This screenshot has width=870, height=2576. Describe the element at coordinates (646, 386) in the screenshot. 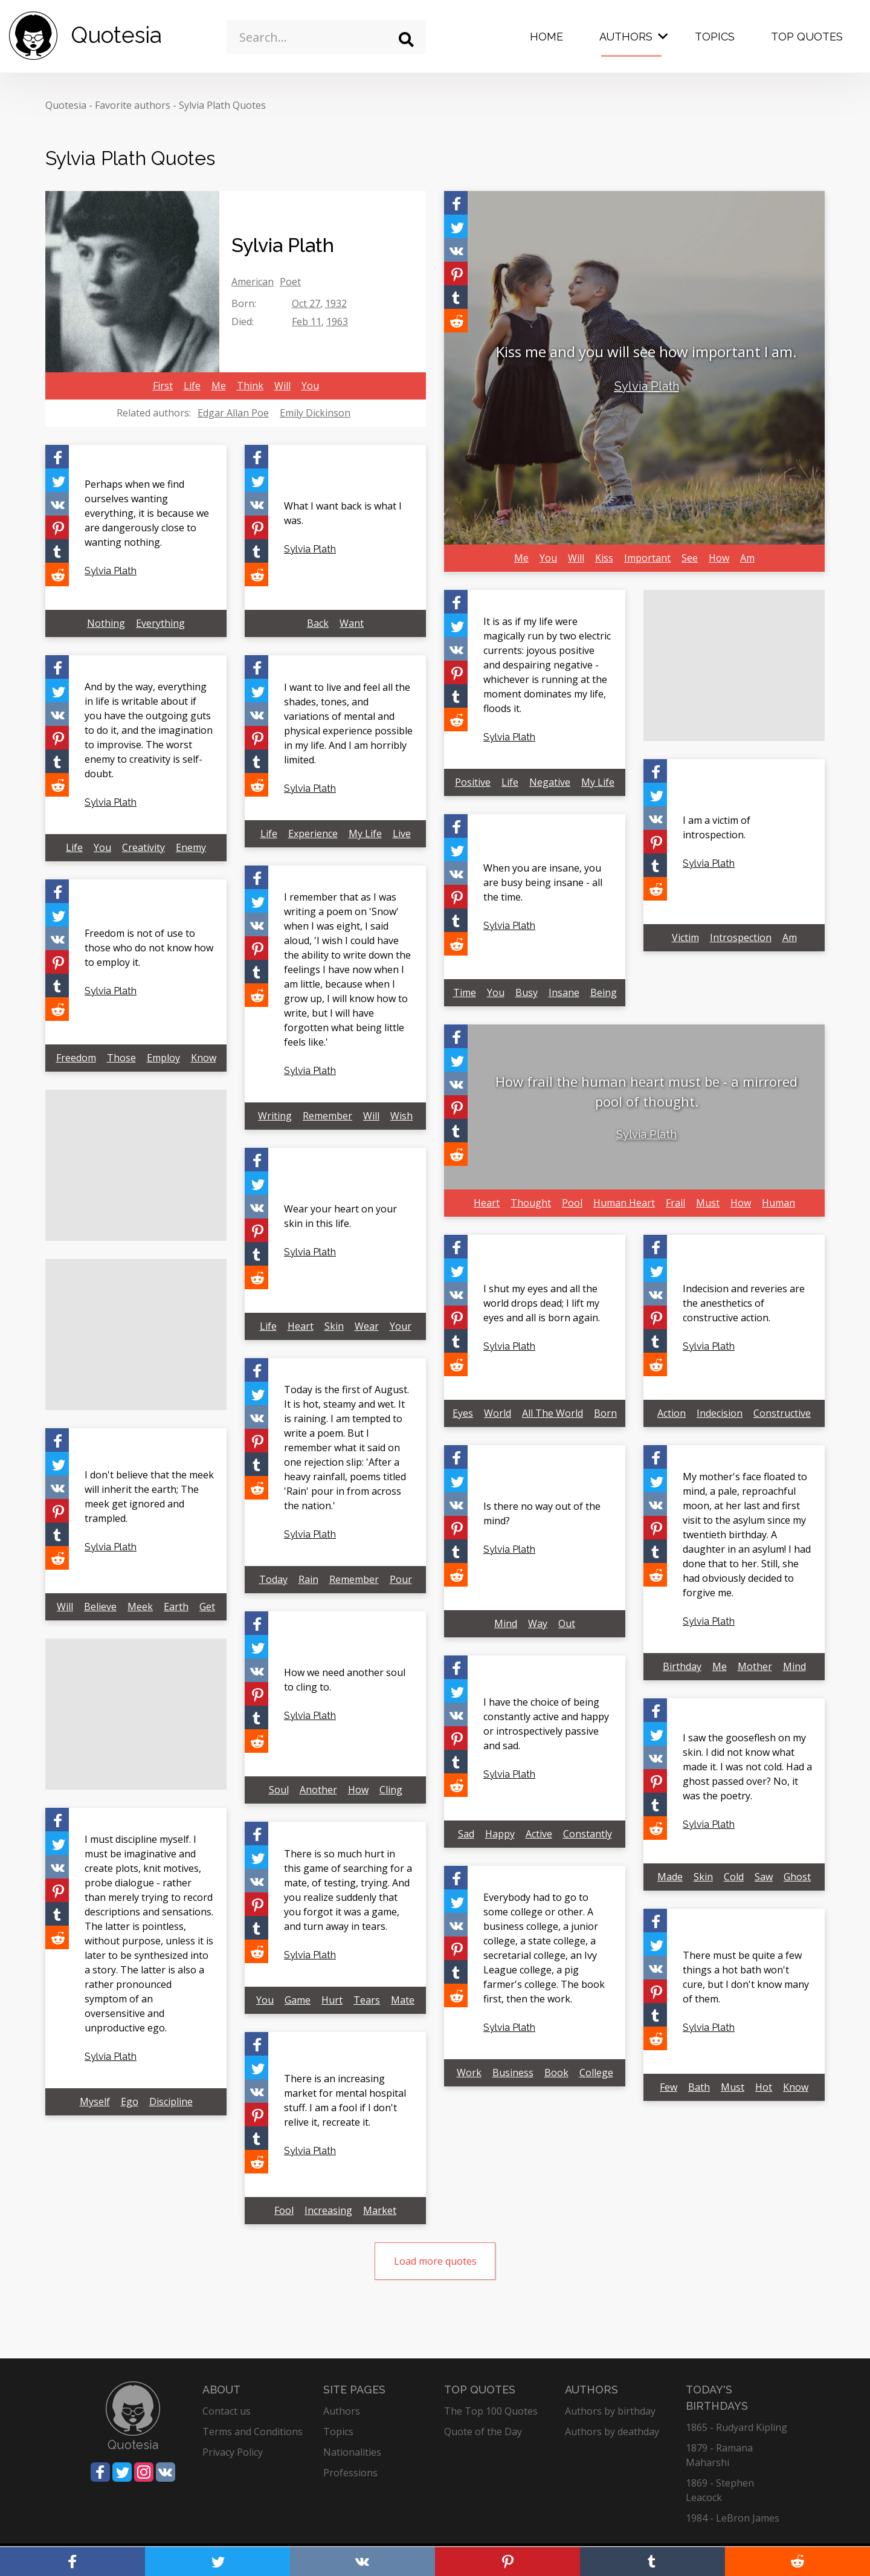

I see `Sylvia Plath` at that location.